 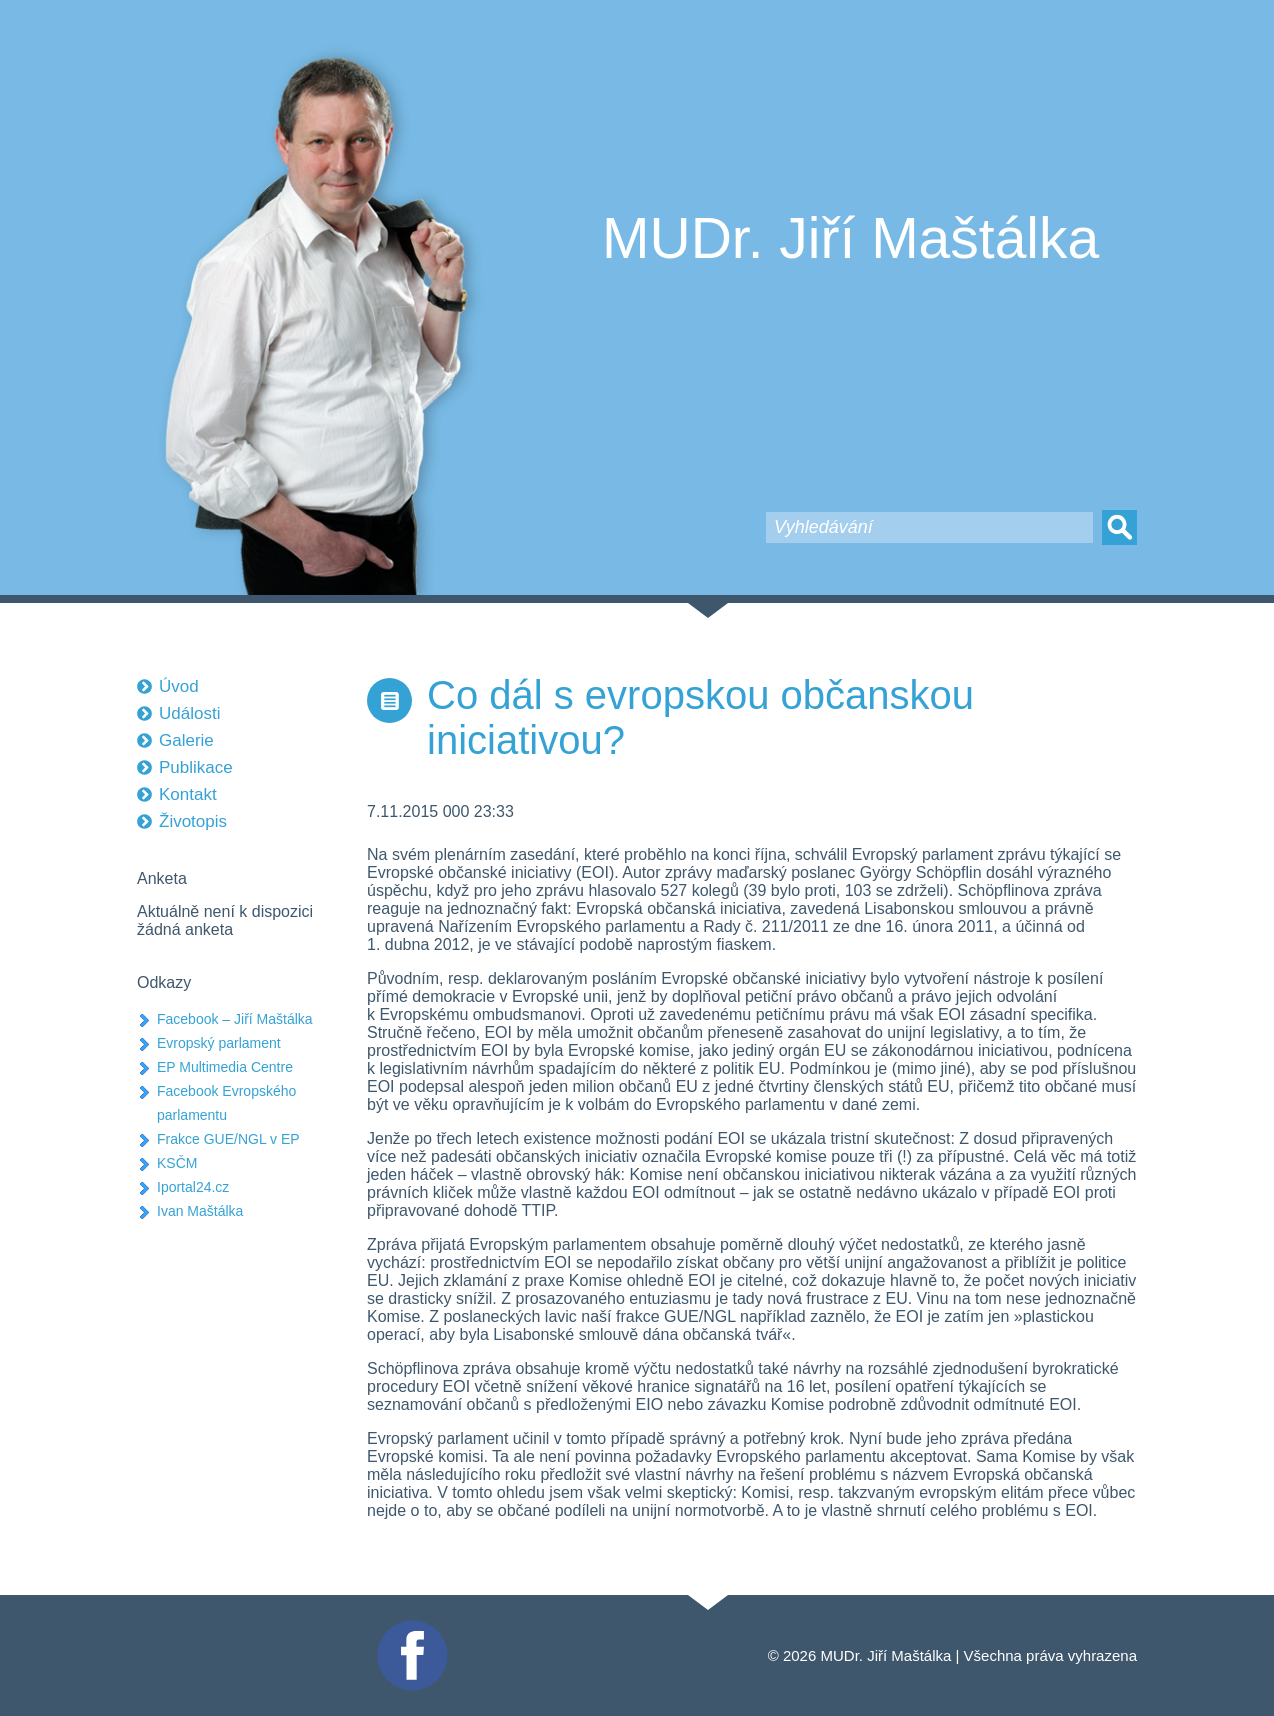 What do you see at coordinates (177, 1163) in the screenshot?
I see `KSČM` at bounding box center [177, 1163].